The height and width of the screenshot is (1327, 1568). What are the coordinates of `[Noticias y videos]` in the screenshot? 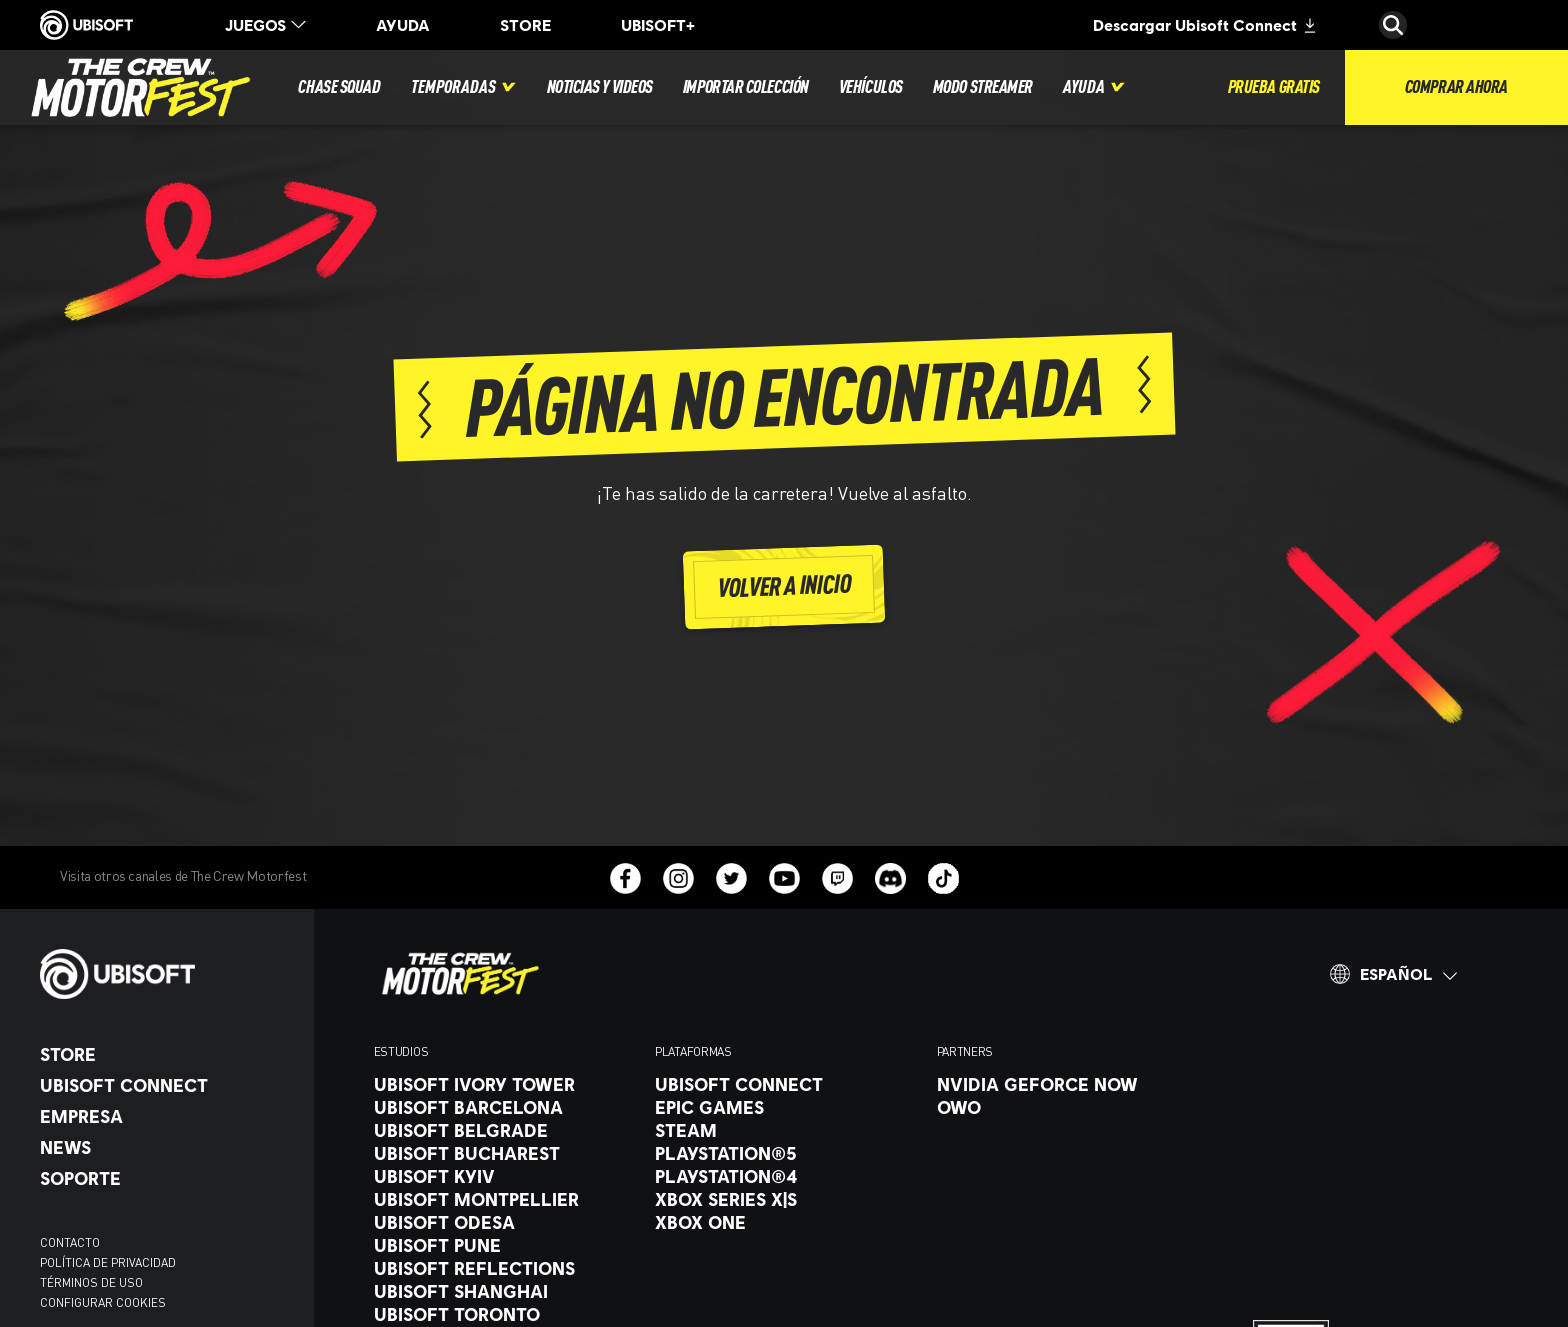 It's located at (600, 87).